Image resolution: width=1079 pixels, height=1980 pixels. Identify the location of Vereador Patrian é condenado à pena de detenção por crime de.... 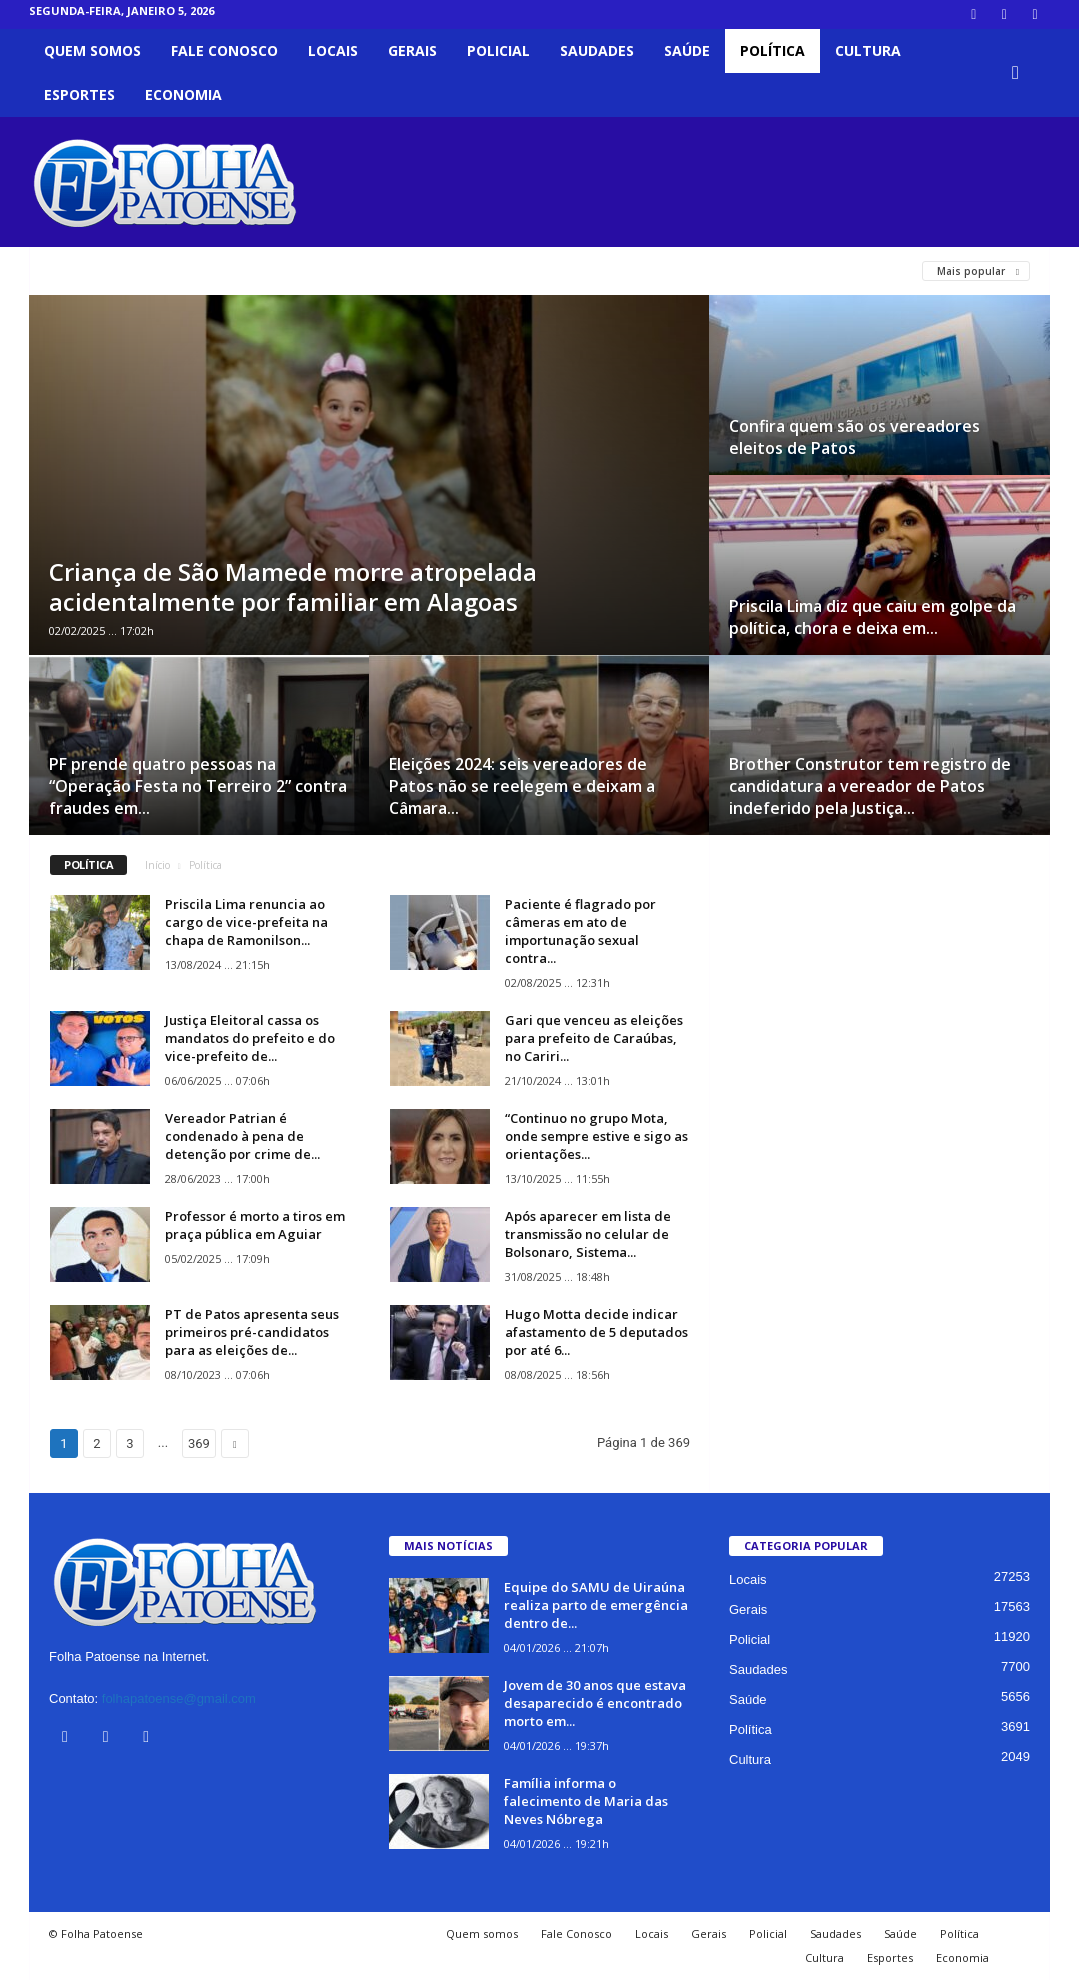
(242, 1136).